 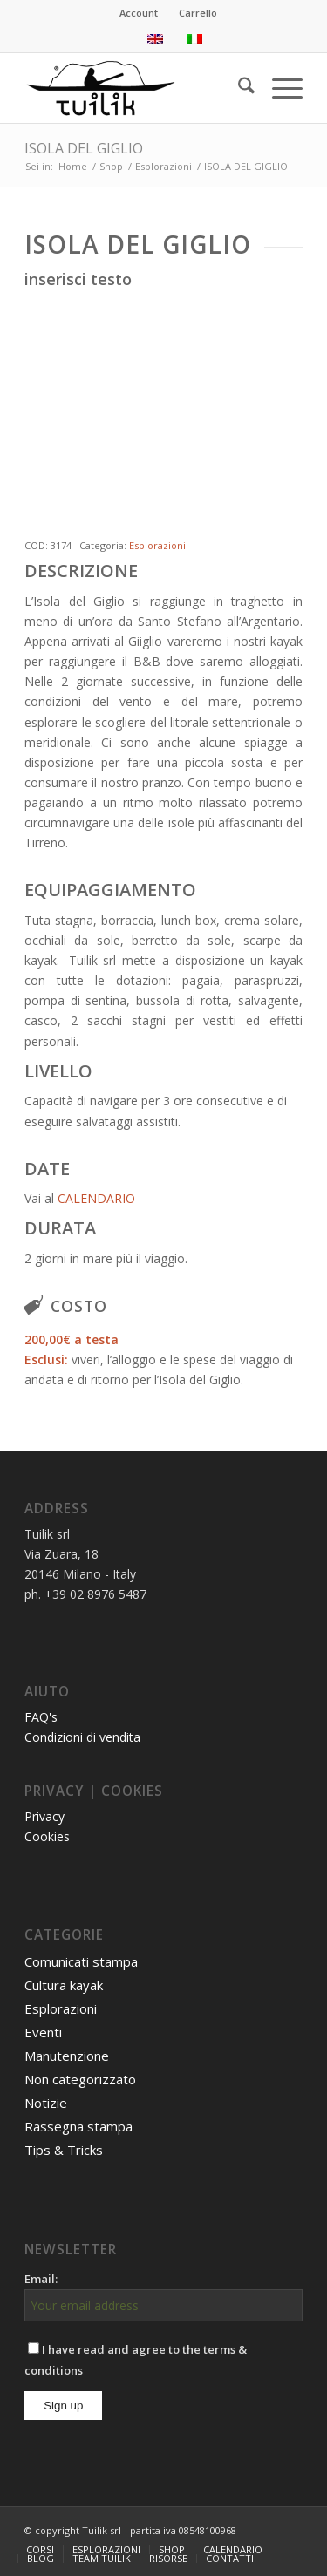 I want to click on Manutenzione, so click(x=66, y=2055).